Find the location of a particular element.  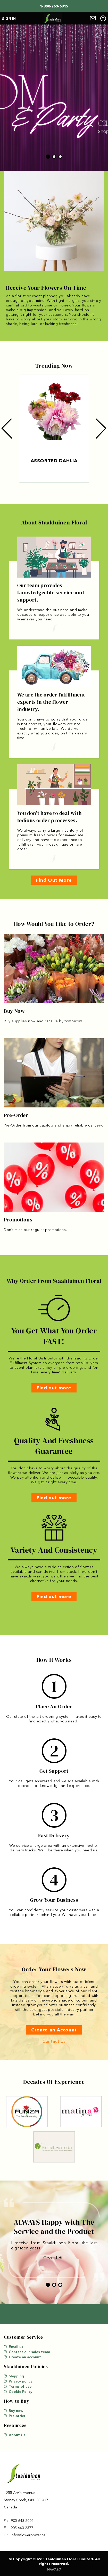

Create an Account is located at coordinates (54, 2030).